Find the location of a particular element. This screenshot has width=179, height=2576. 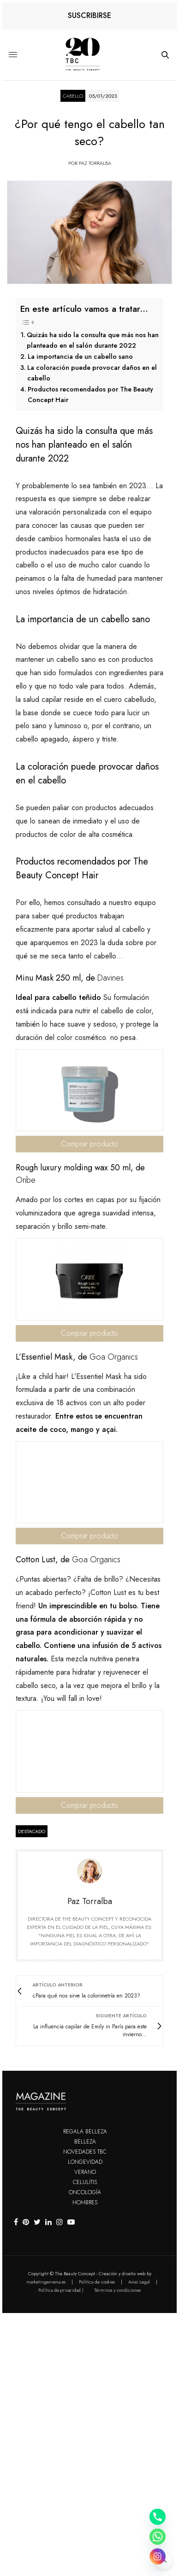

Belleza is located at coordinates (85, 2142).